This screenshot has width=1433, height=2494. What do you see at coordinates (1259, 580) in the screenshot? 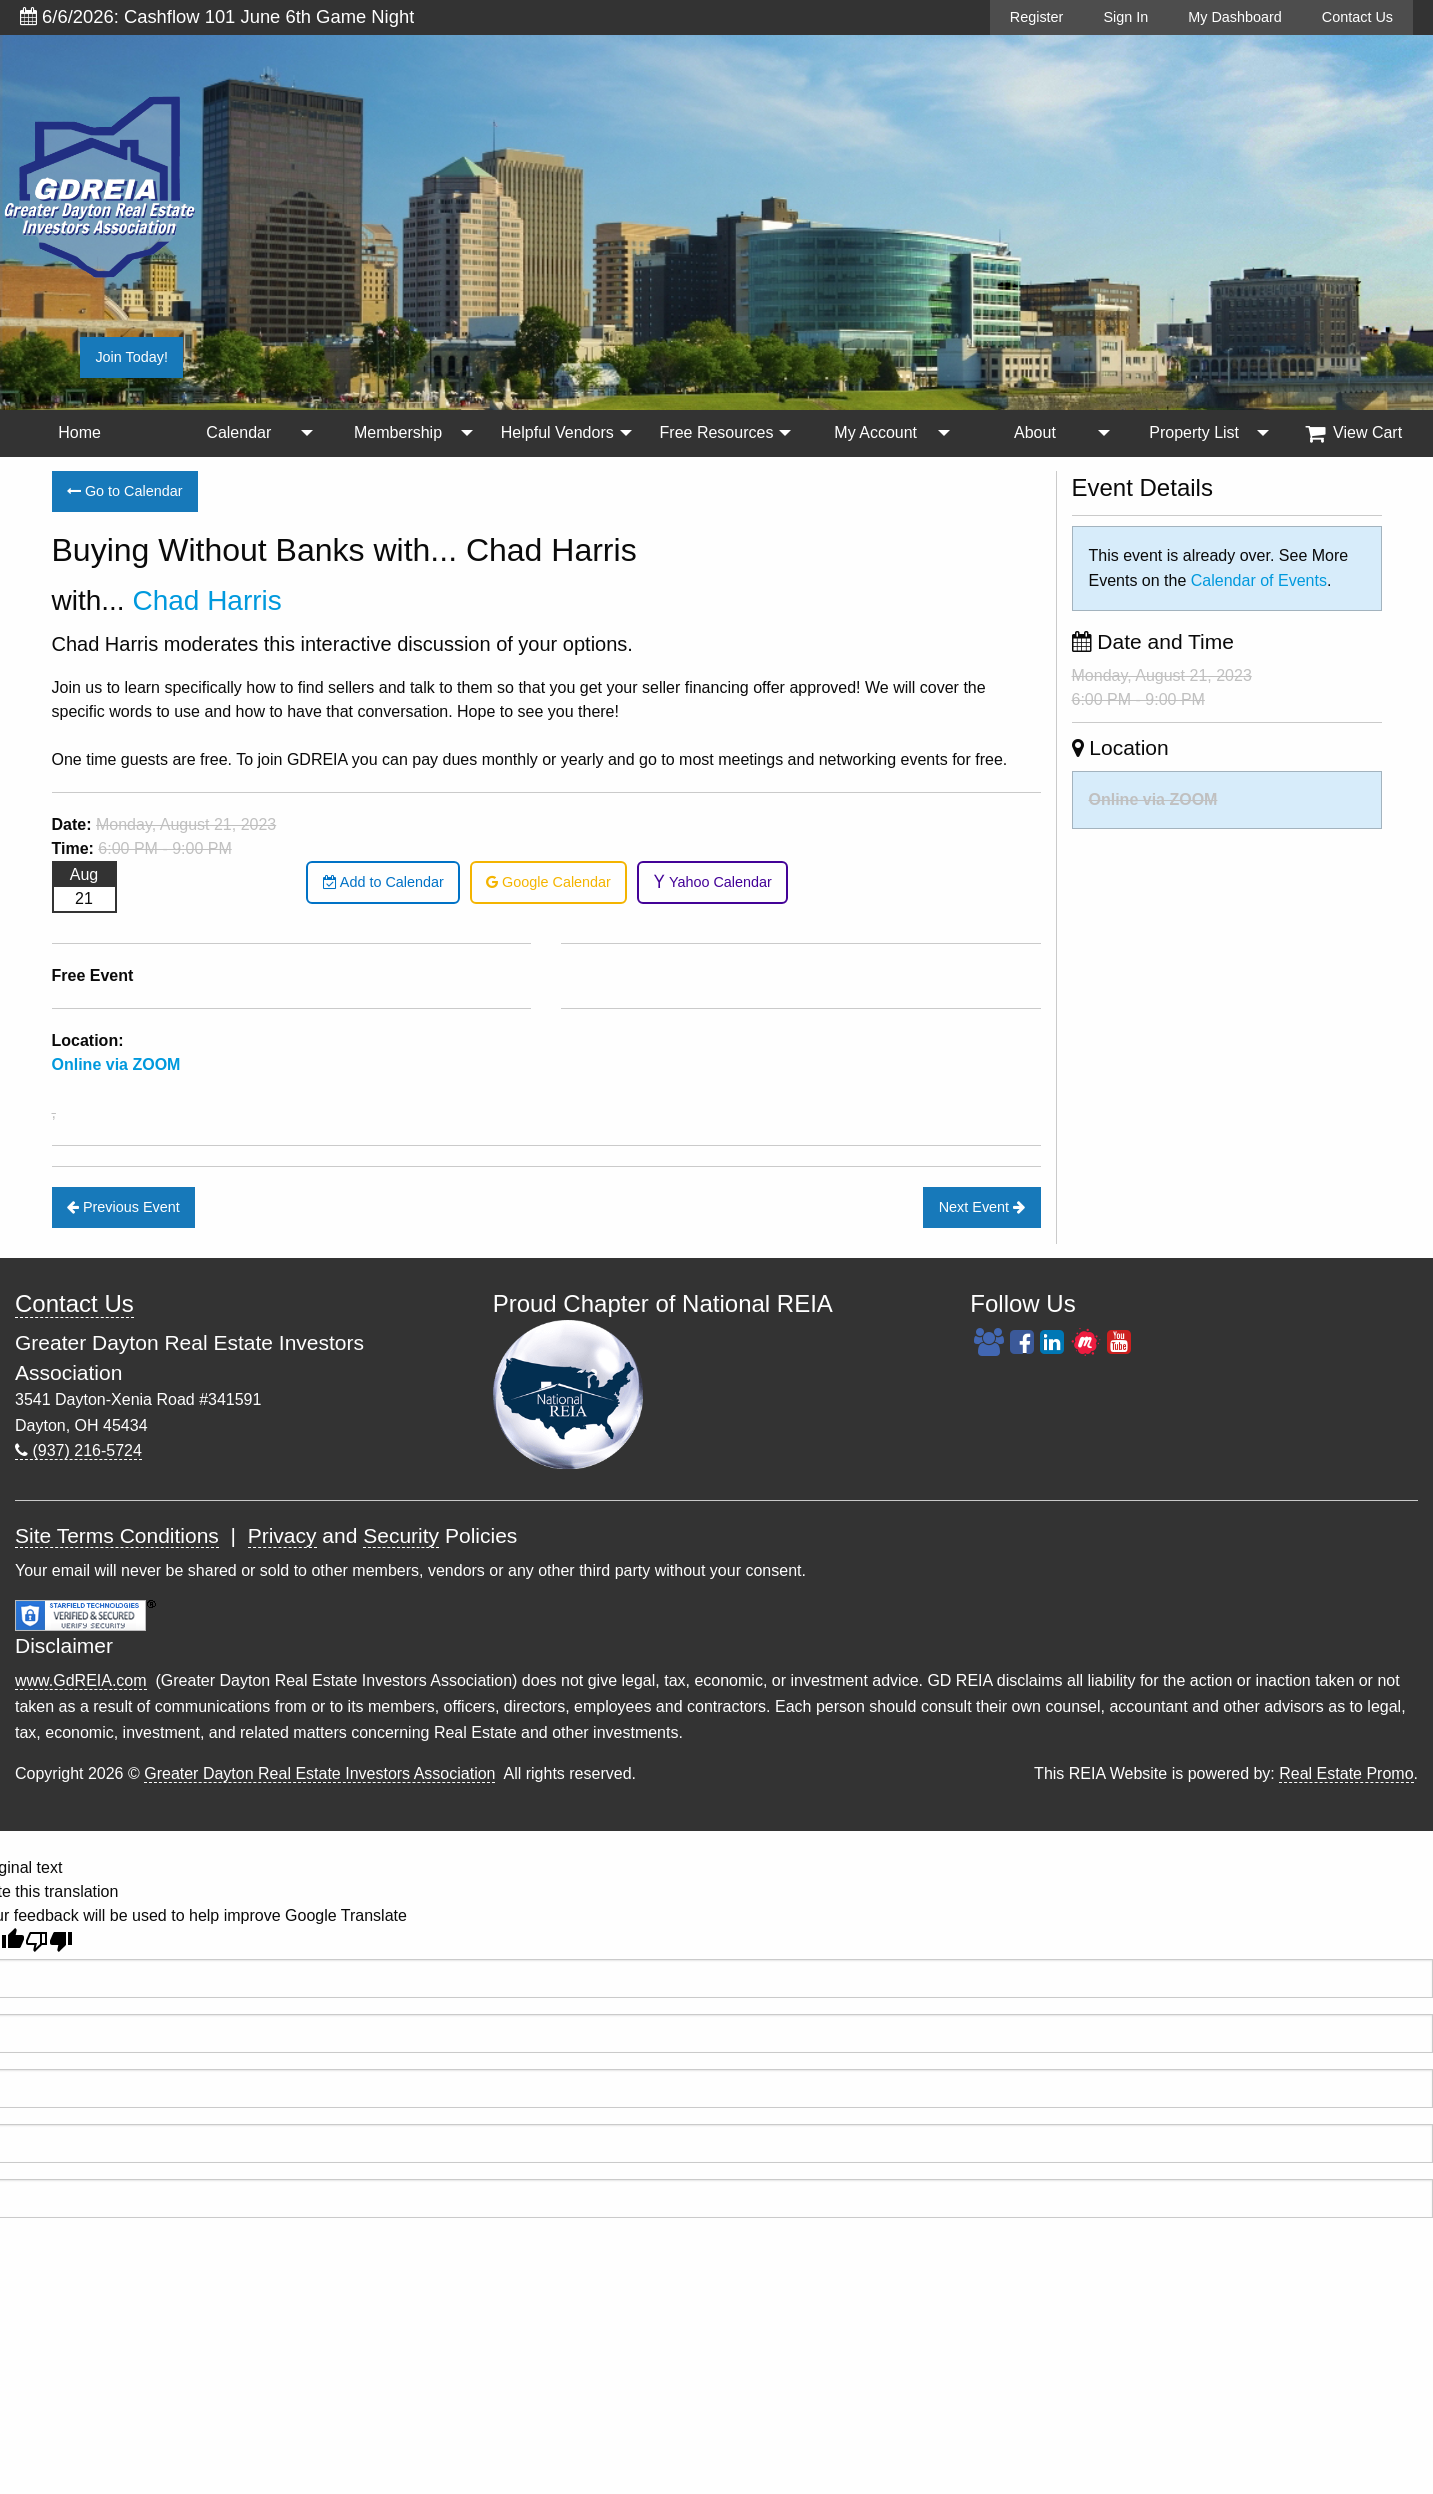
I see `Calendar of Events` at bounding box center [1259, 580].